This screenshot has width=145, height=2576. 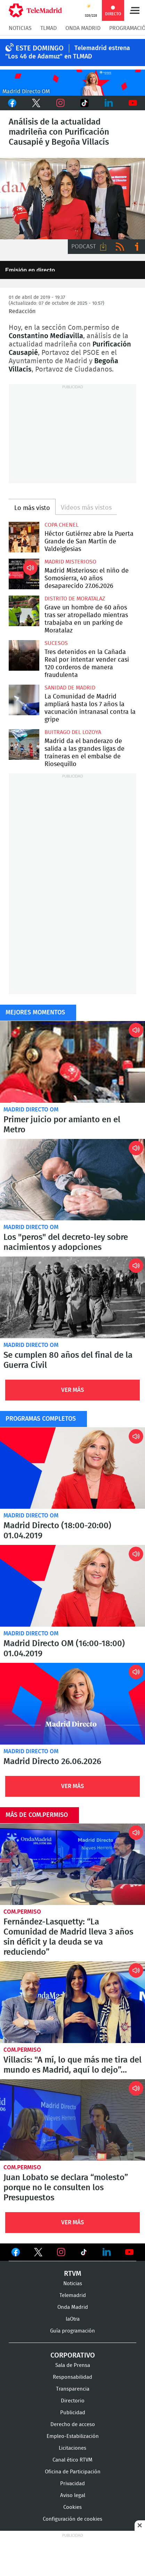 I want to click on Tres detenidos en la Cañada Real por intentar vender casi 120 corderos de manera fraudulenta, so click(x=24, y=655).